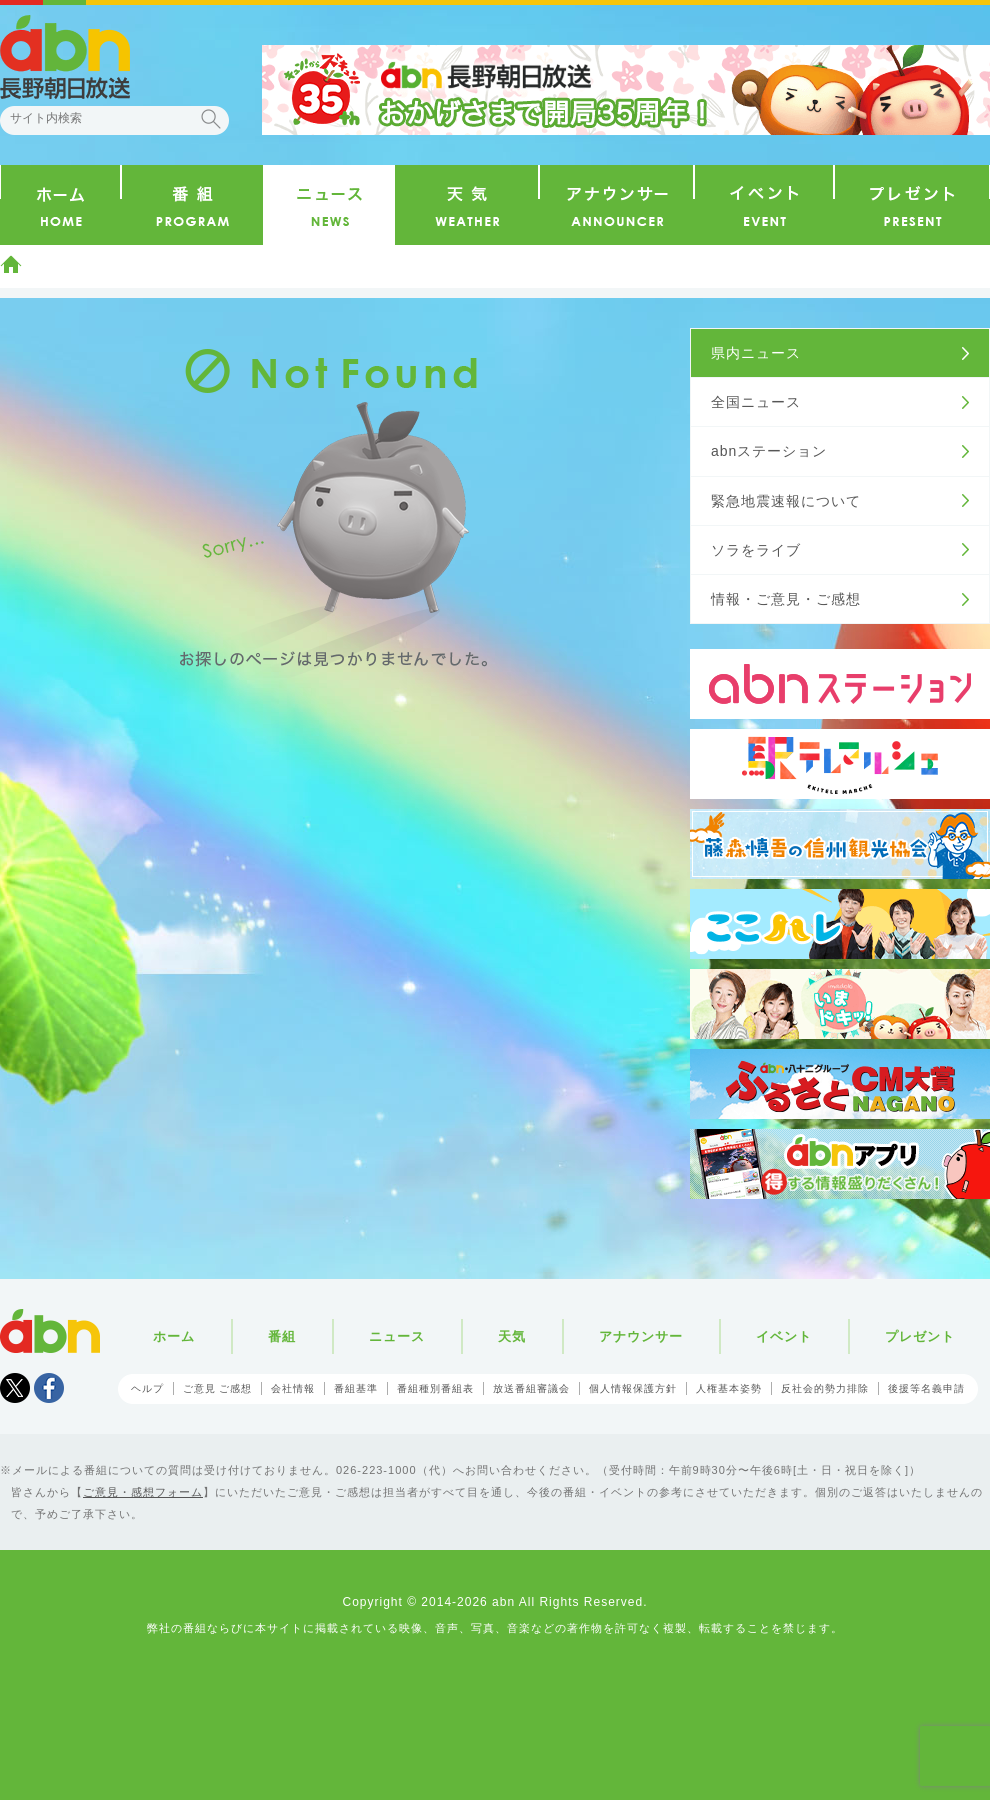  Describe the element at coordinates (825, 1388) in the screenshot. I see `反社会的勢力排除` at that location.